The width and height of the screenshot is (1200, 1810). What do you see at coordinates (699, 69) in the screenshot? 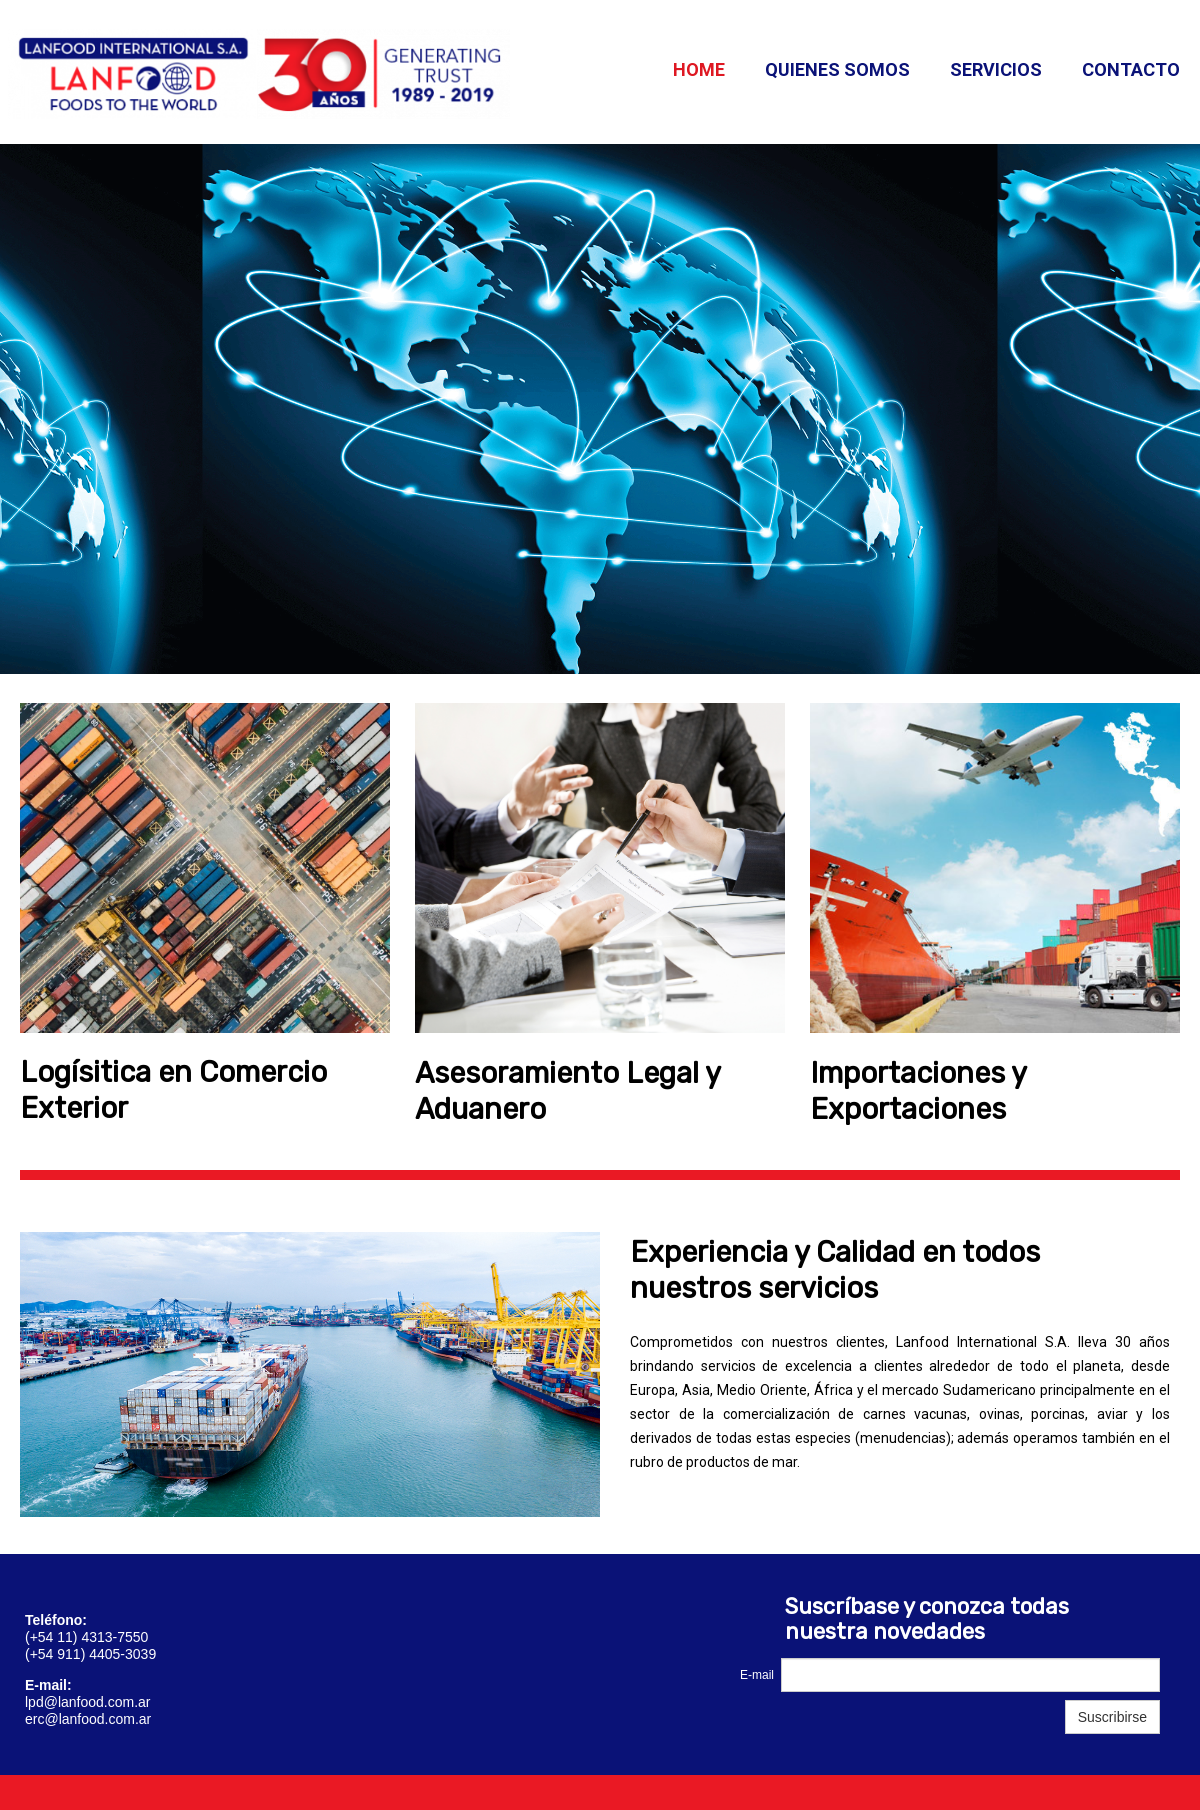
I see `Home` at bounding box center [699, 69].